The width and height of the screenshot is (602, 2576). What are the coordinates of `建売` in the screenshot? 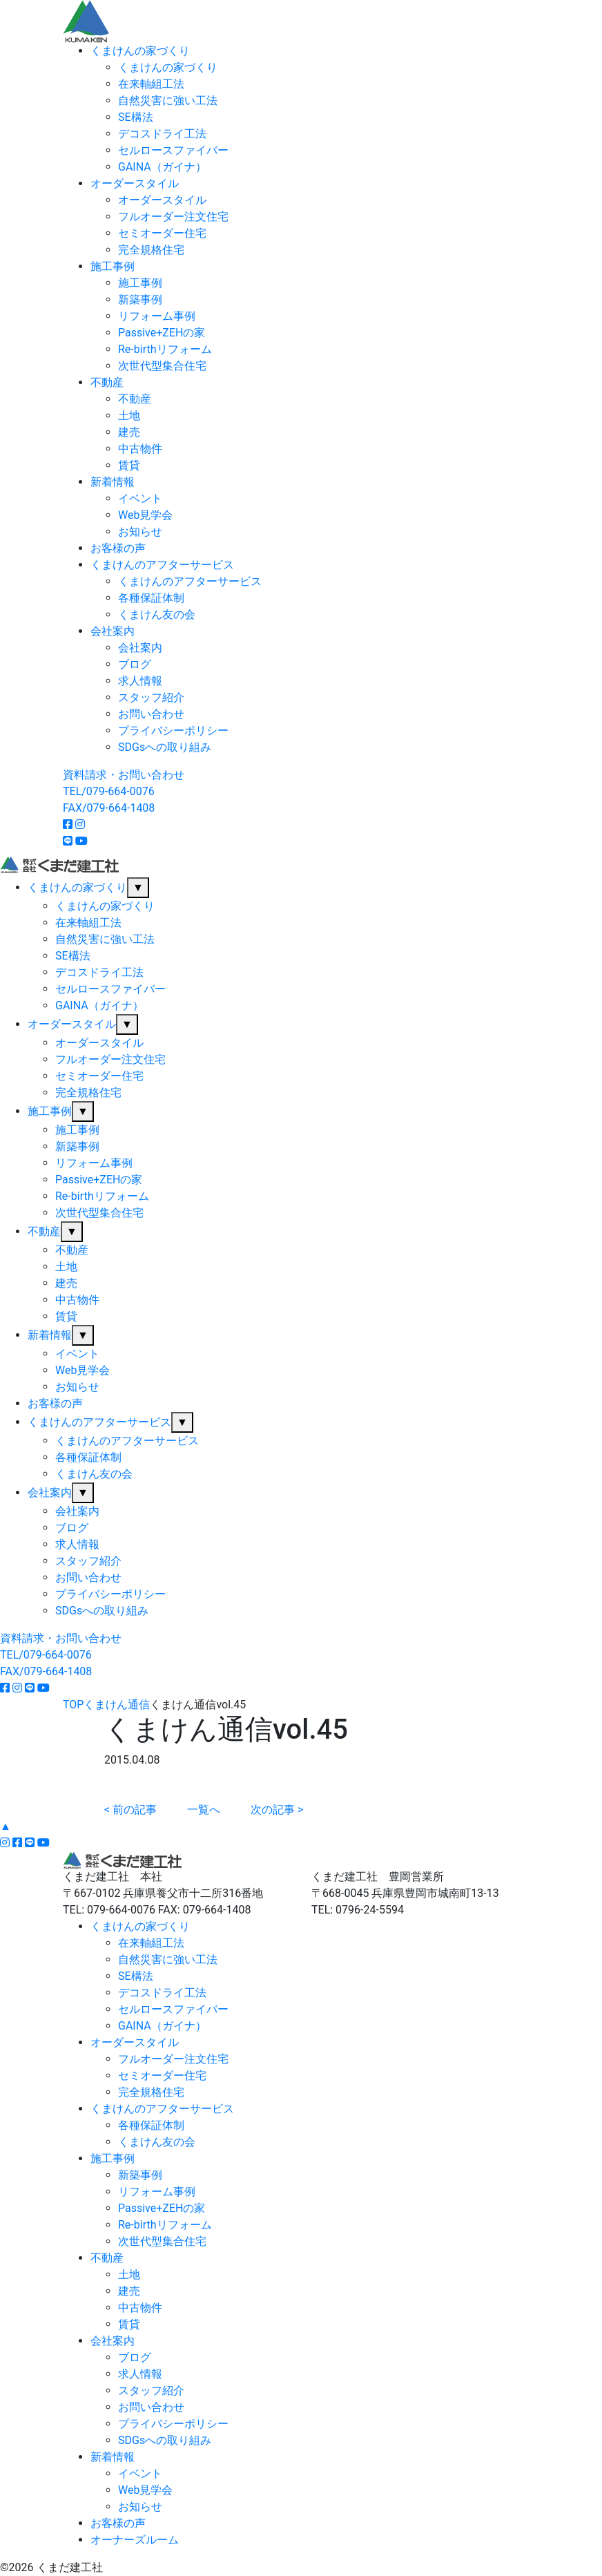 It's located at (129, 432).